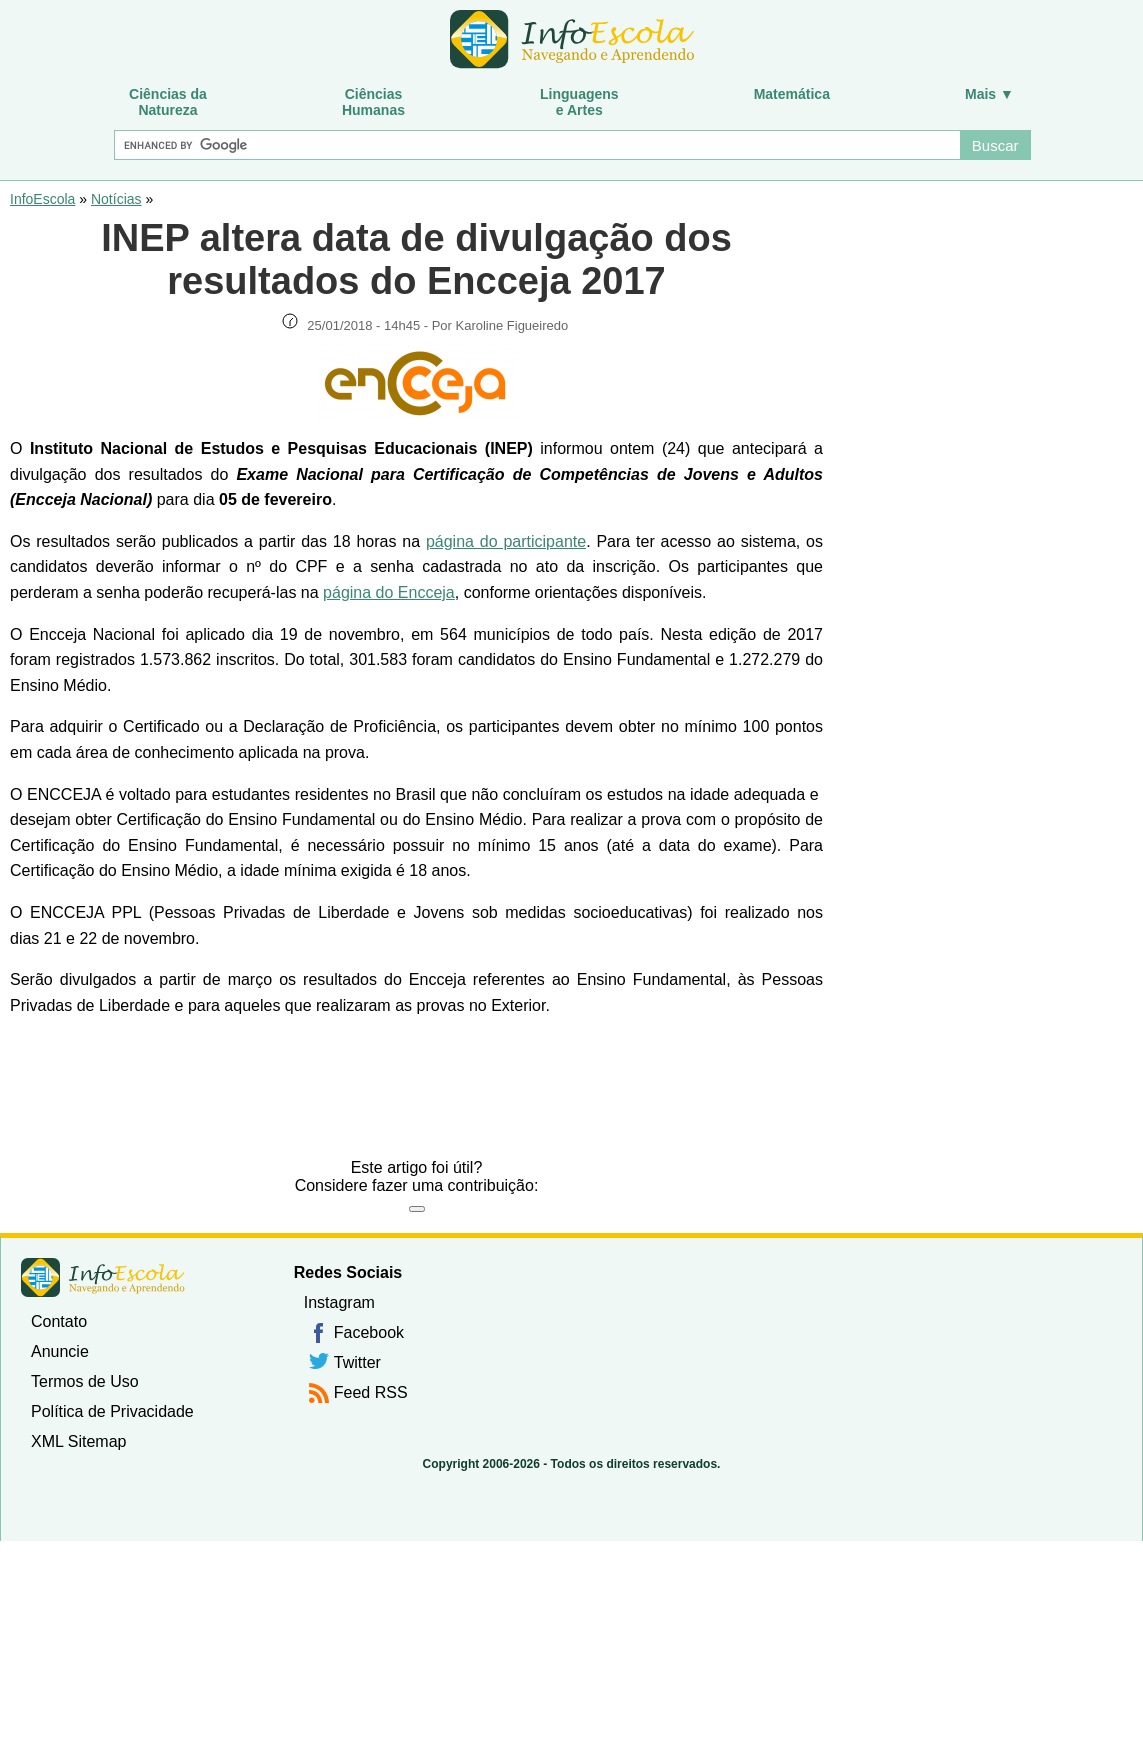 The height and width of the screenshot is (1759, 1143). Describe the element at coordinates (85, 1381) in the screenshot. I see `Termos de Uso` at that location.